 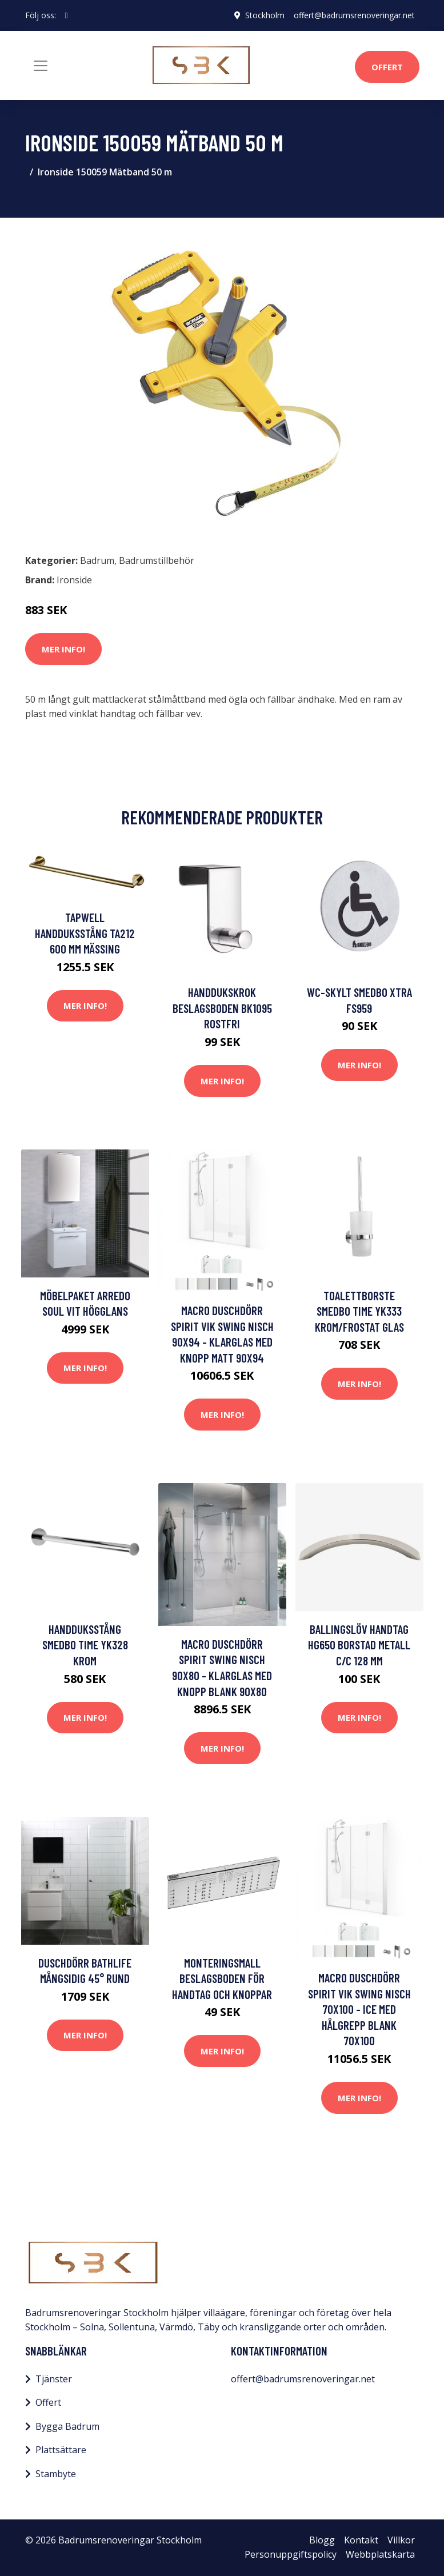 I want to click on Tapwell Handduksstång TA212 600 mm Mässing, so click(x=85, y=933).